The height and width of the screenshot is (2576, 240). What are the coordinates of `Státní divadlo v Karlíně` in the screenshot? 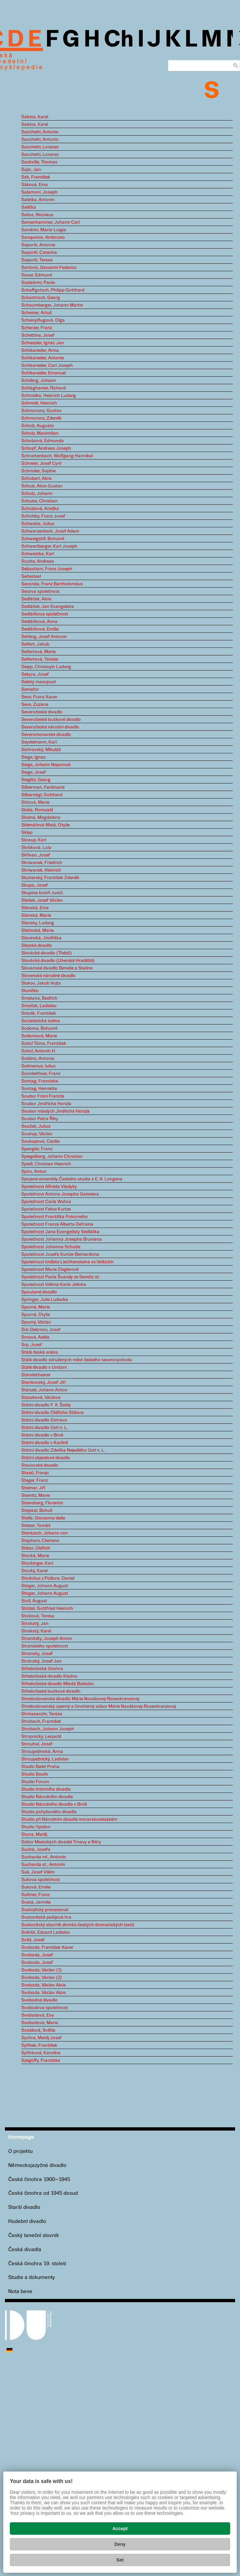 It's located at (44, 1442).